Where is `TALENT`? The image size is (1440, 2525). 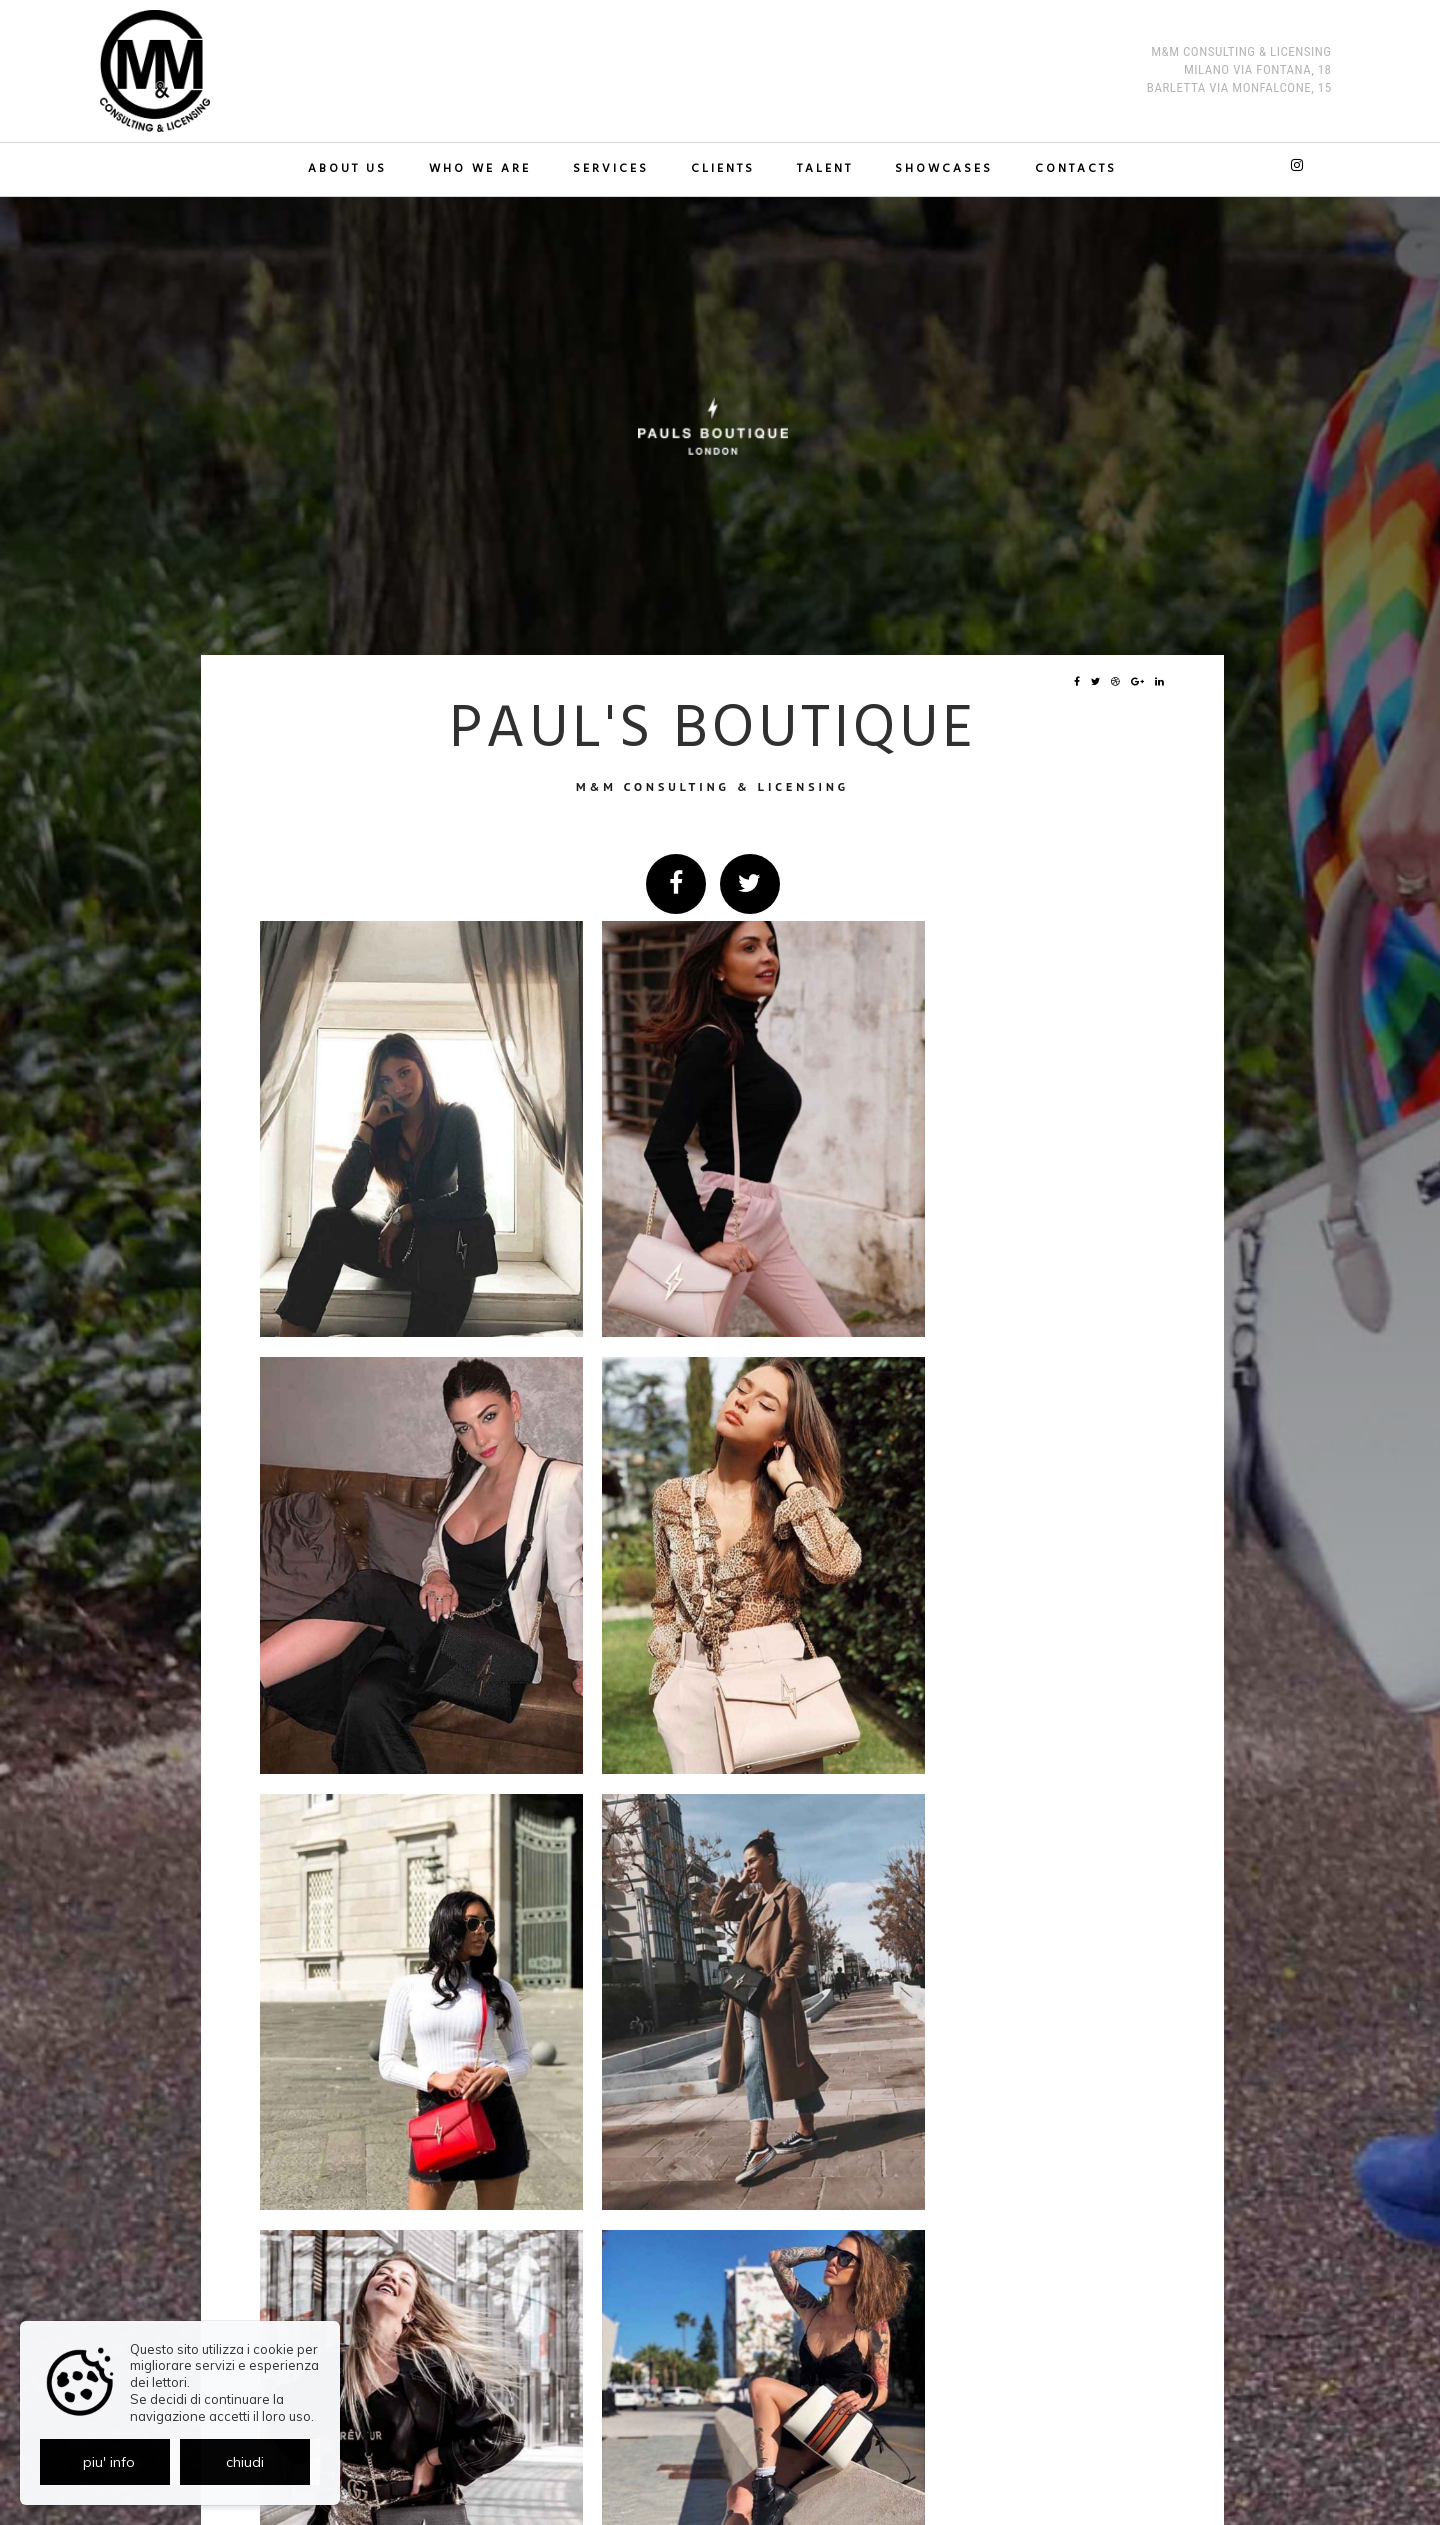 TALENT is located at coordinates (823, 169).